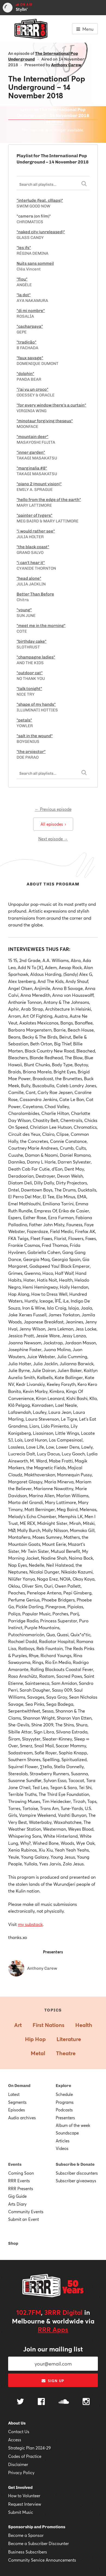 Image resolution: width=106 pixels, height=2576 pixels. Describe the element at coordinates (31, 452) in the screenshot. I see `"inner garden"` at that location.